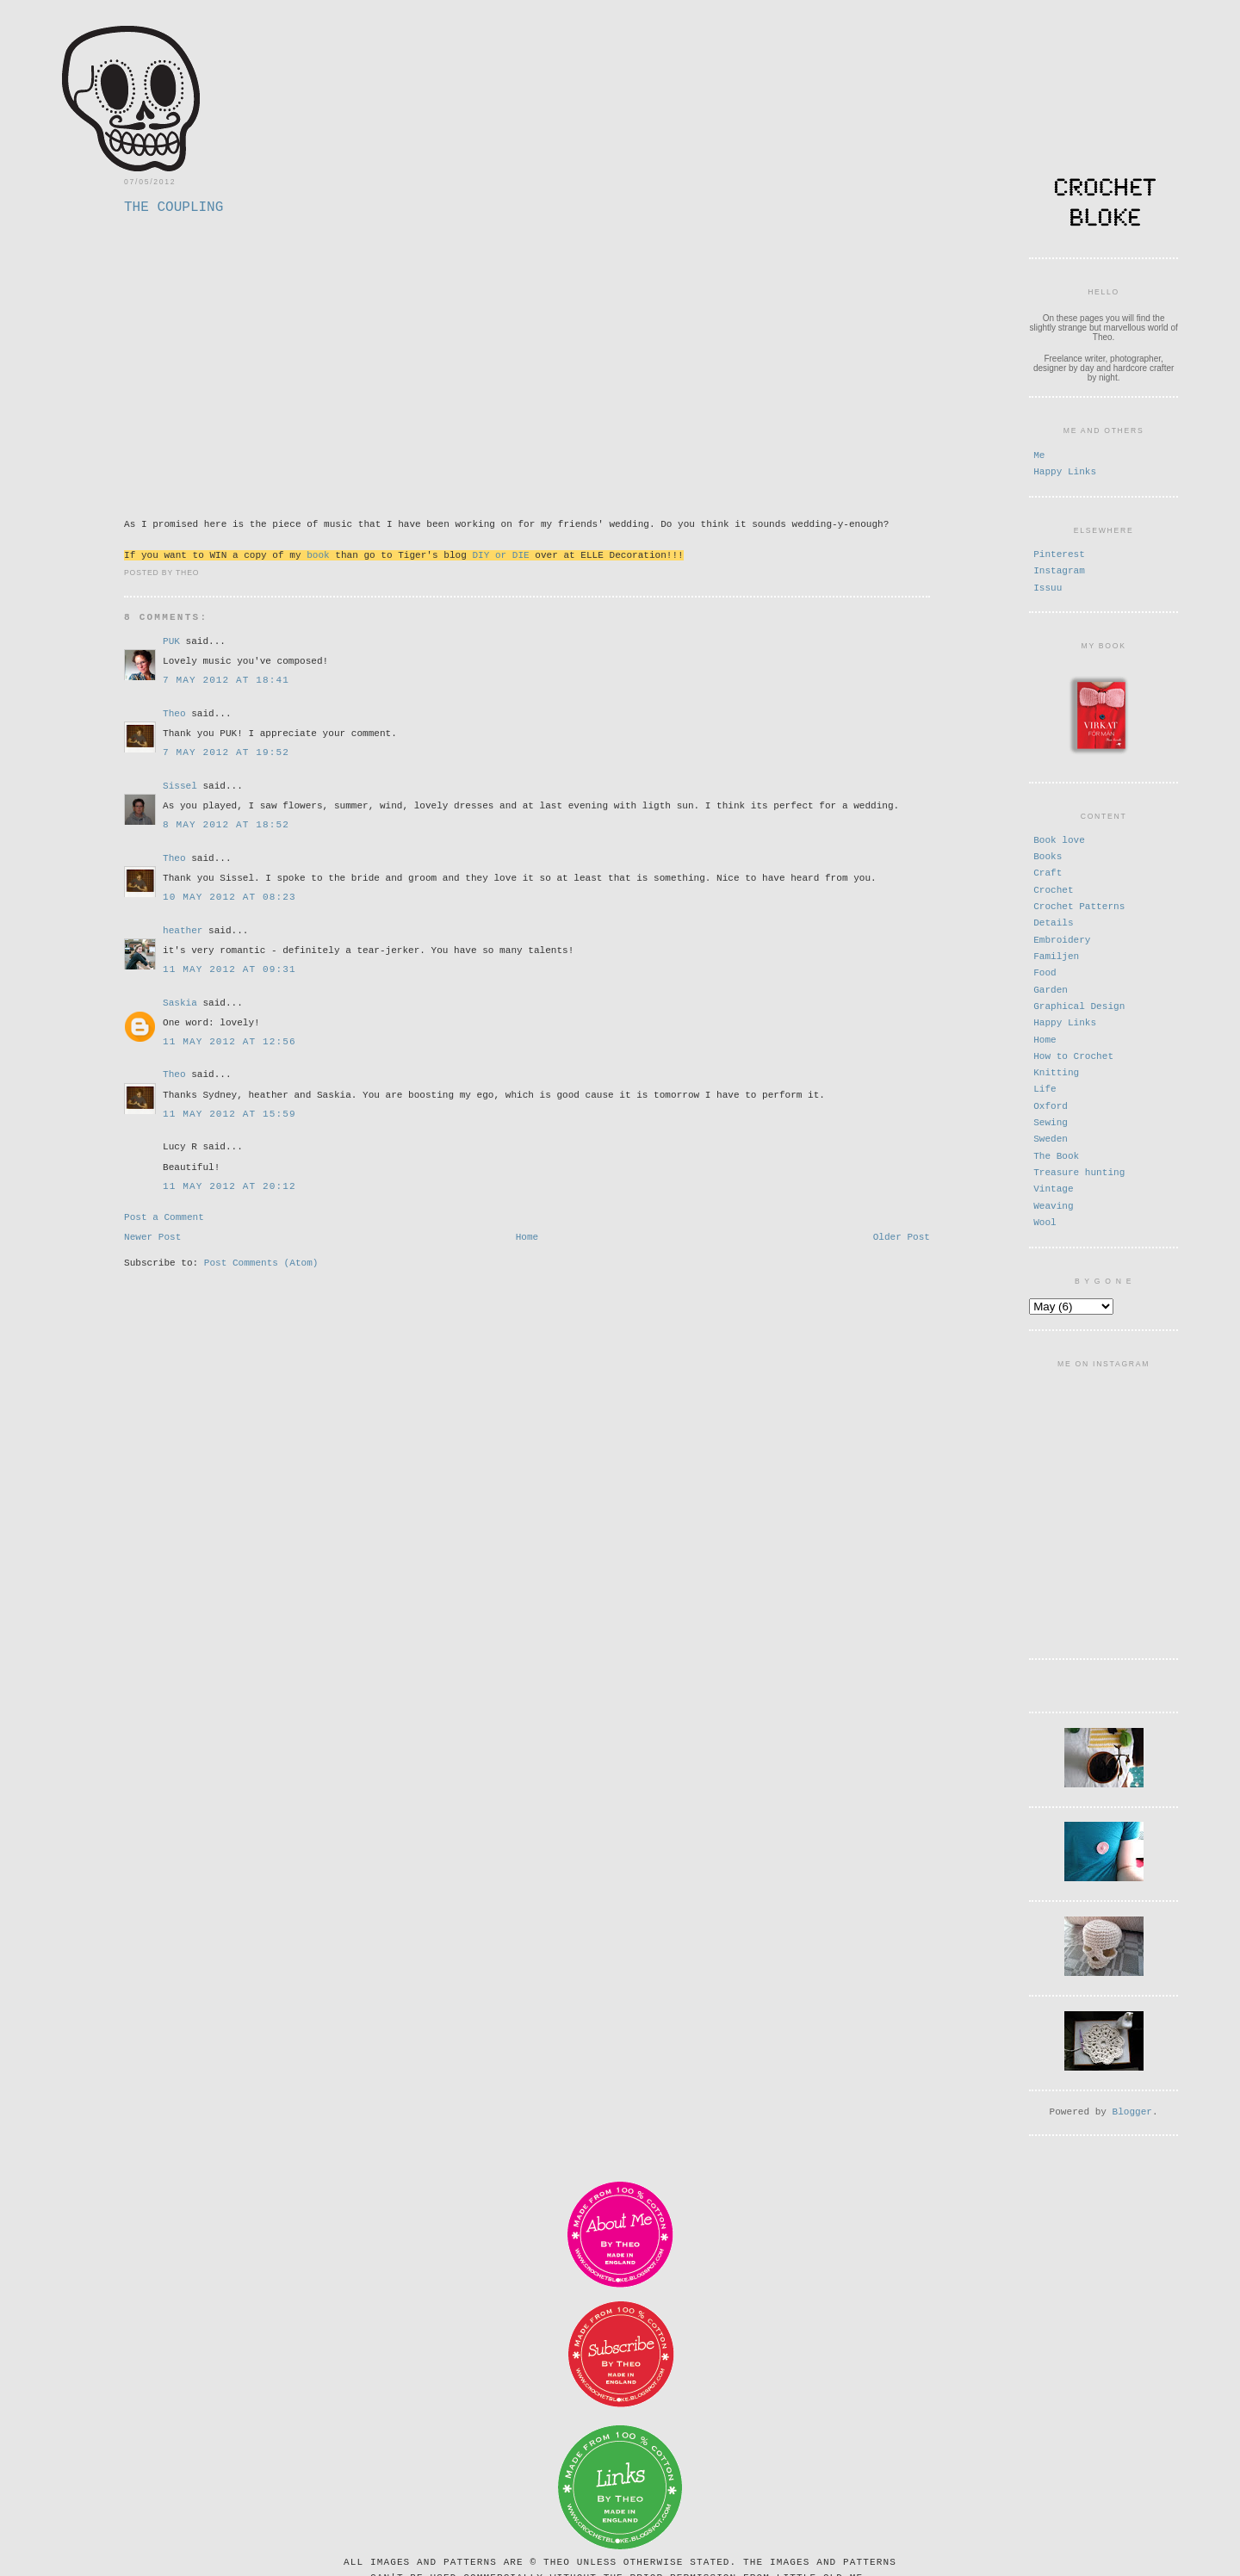 The width and height of the screenshot is (1240, 2576). Describe the element at coordinates (527, 1239) in the screenshot. I see `Home` at that location.